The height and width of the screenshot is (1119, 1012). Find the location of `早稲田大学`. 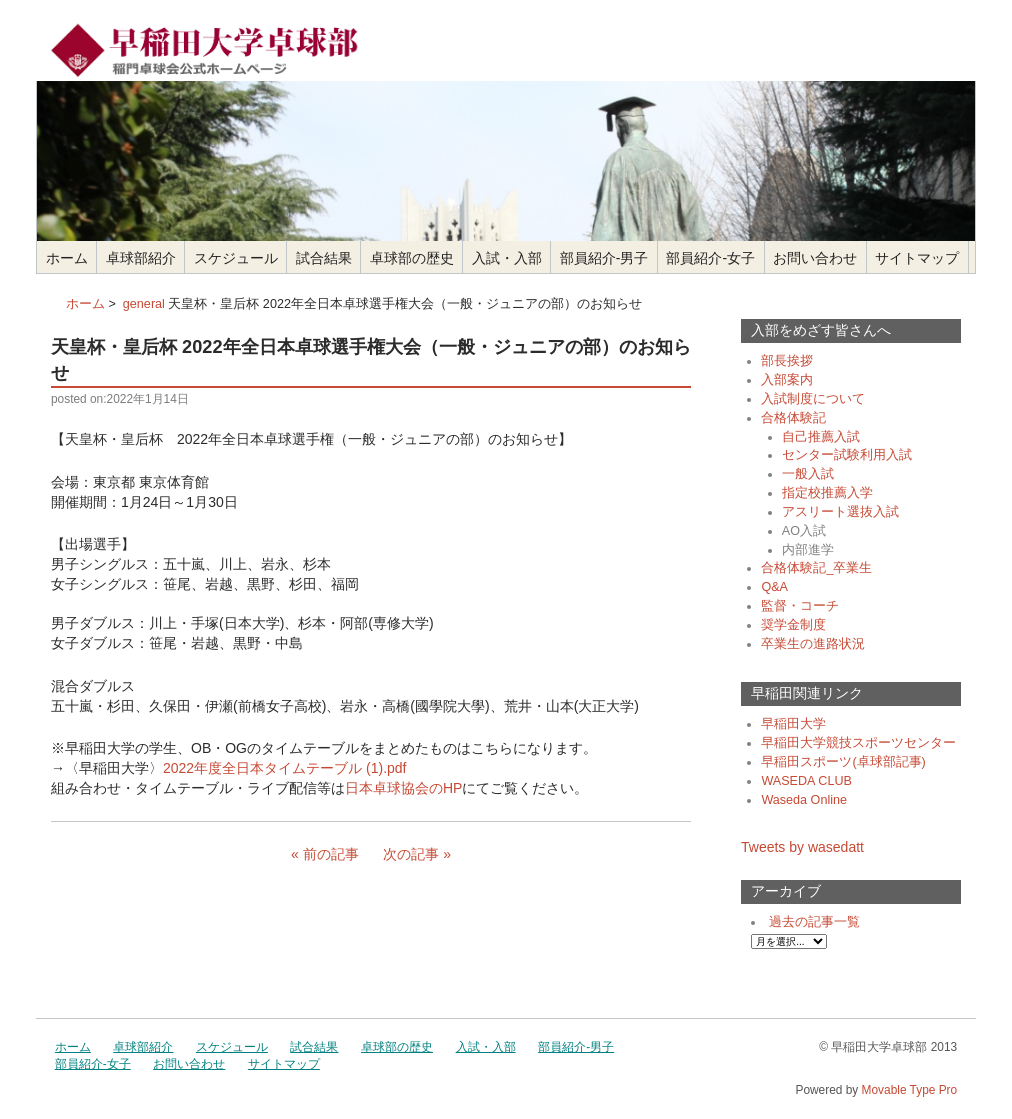

早稲田大学 is located at coordinates (793, 724).